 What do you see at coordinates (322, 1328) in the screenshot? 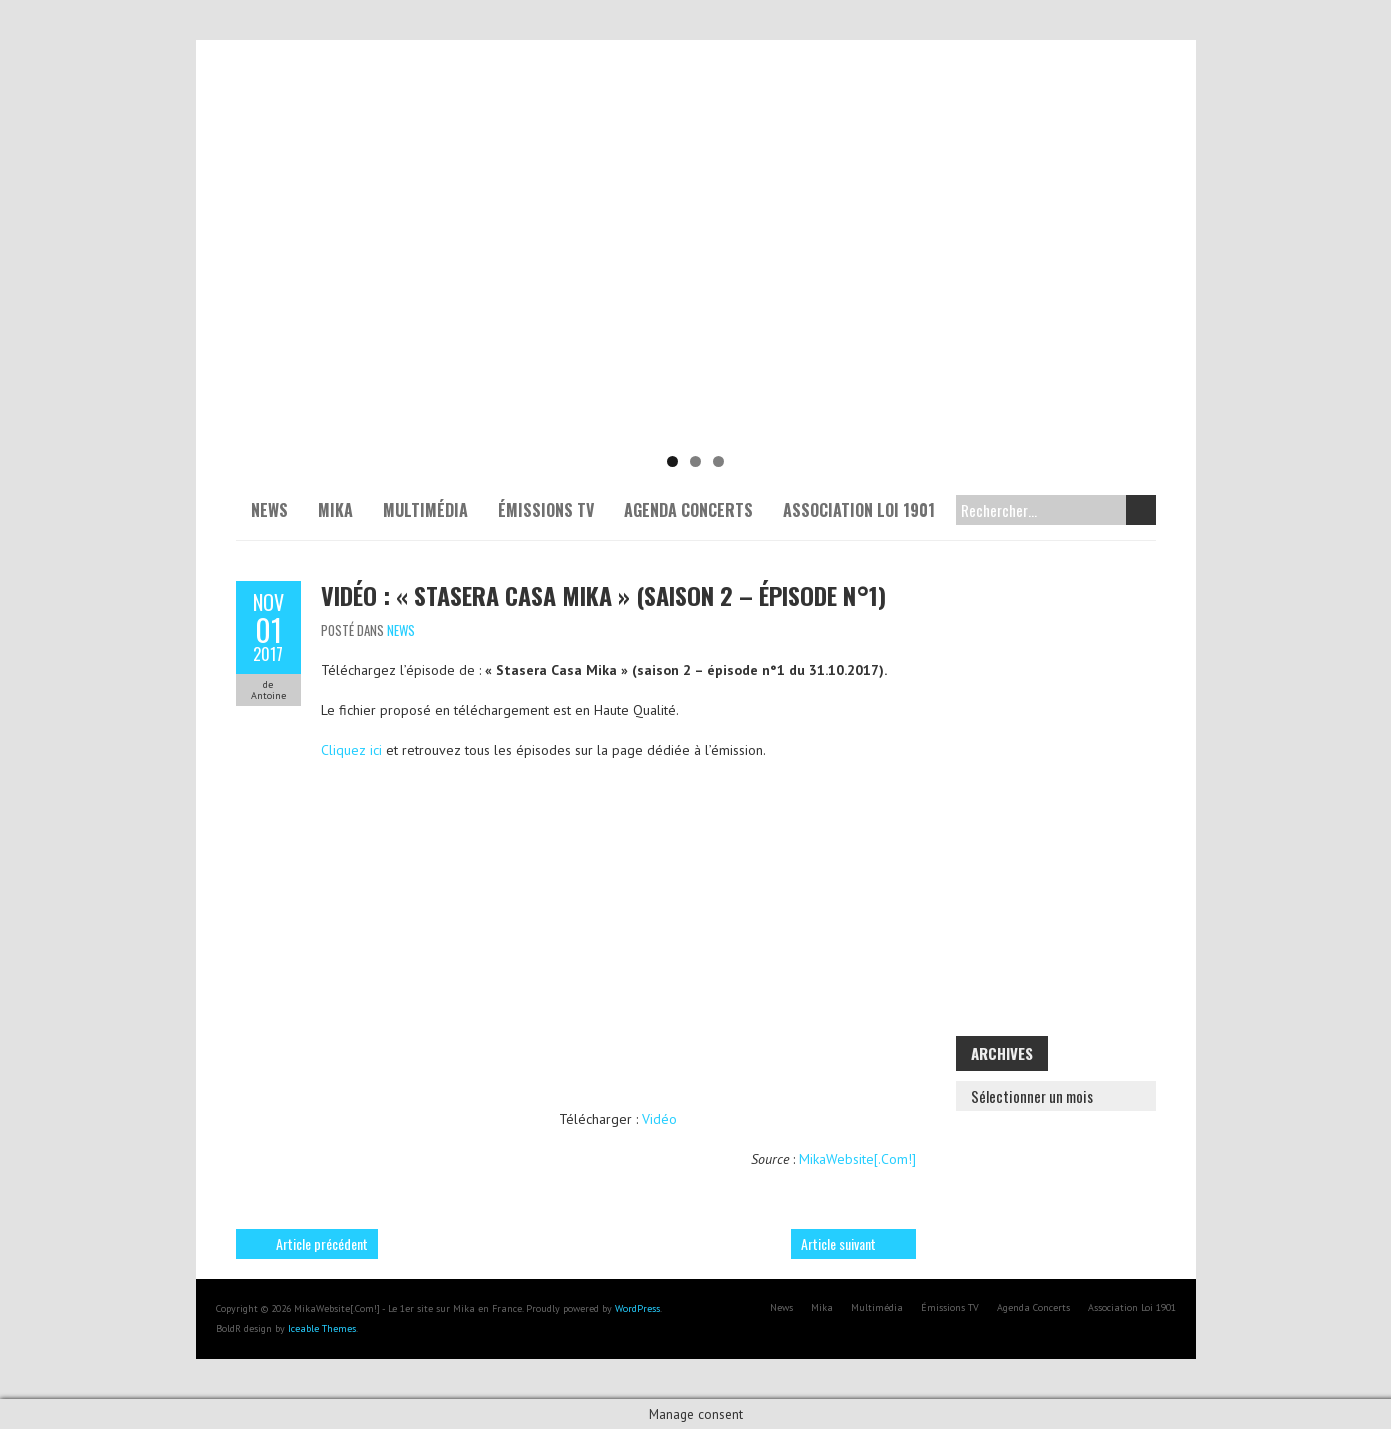
I see `Iceable Themes` at bounding box center [322, 1328].